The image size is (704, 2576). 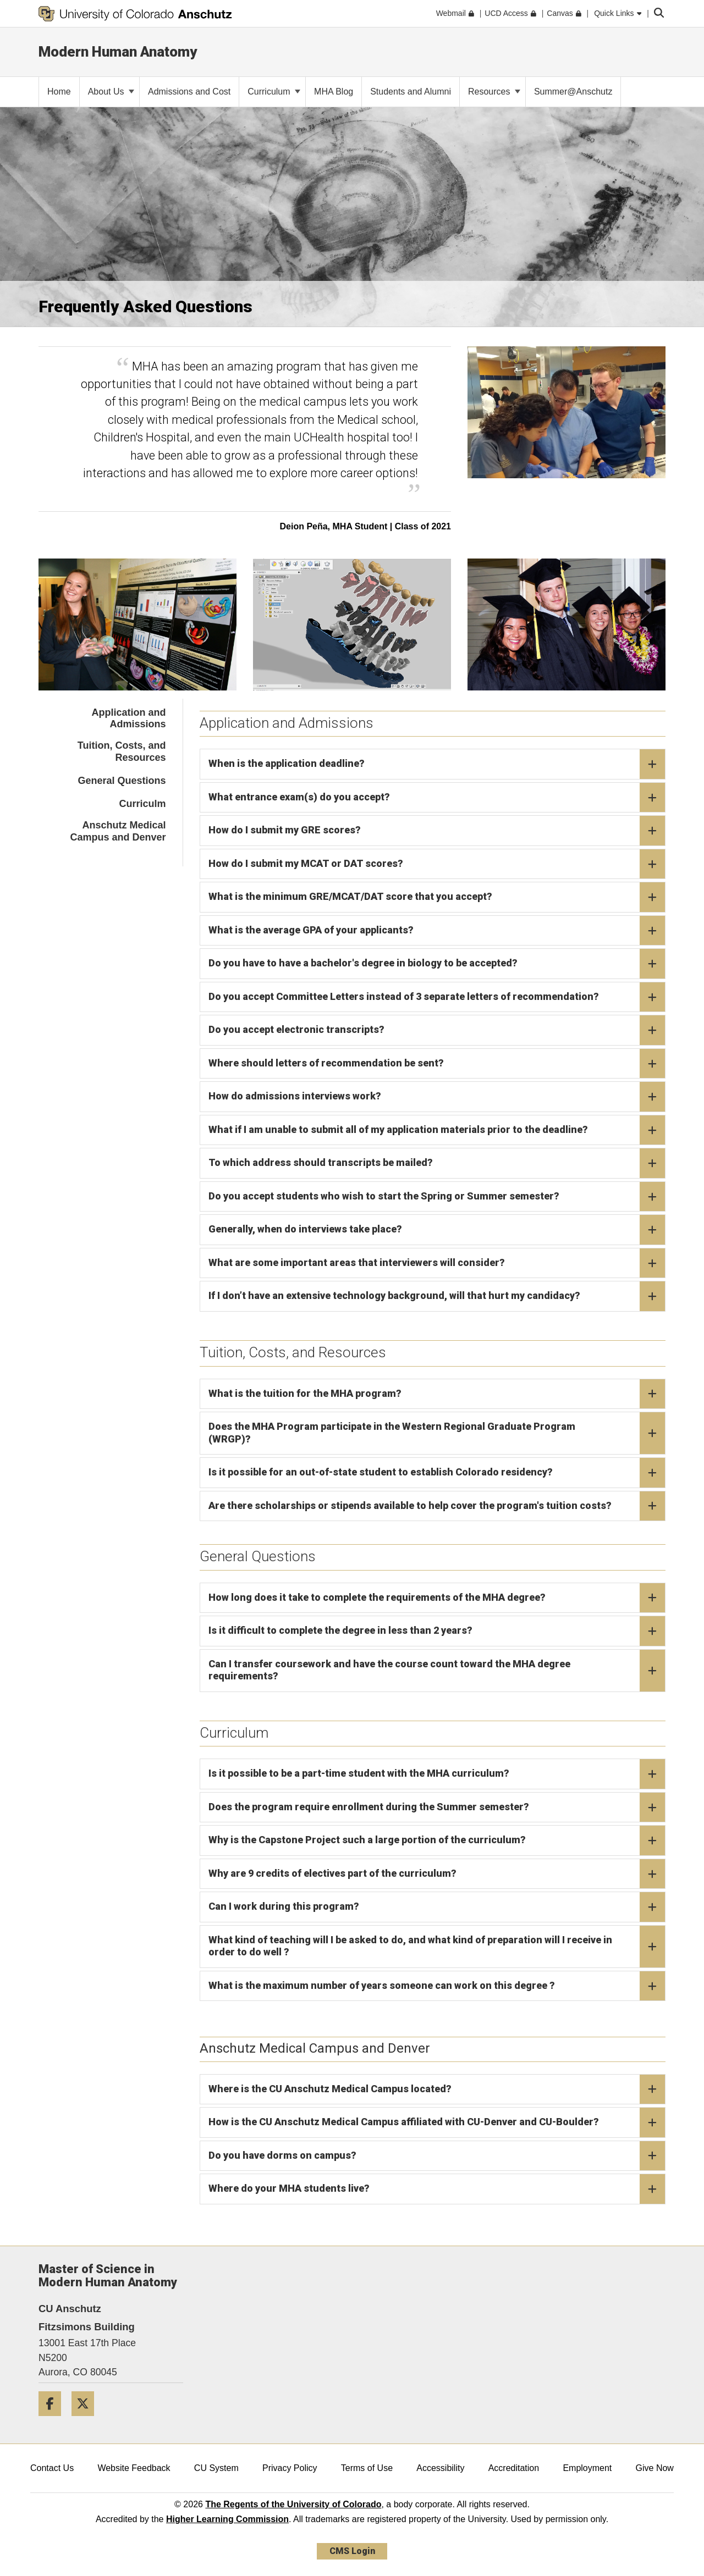 I want to click on [Facebook], so click(x=53, y=2420).